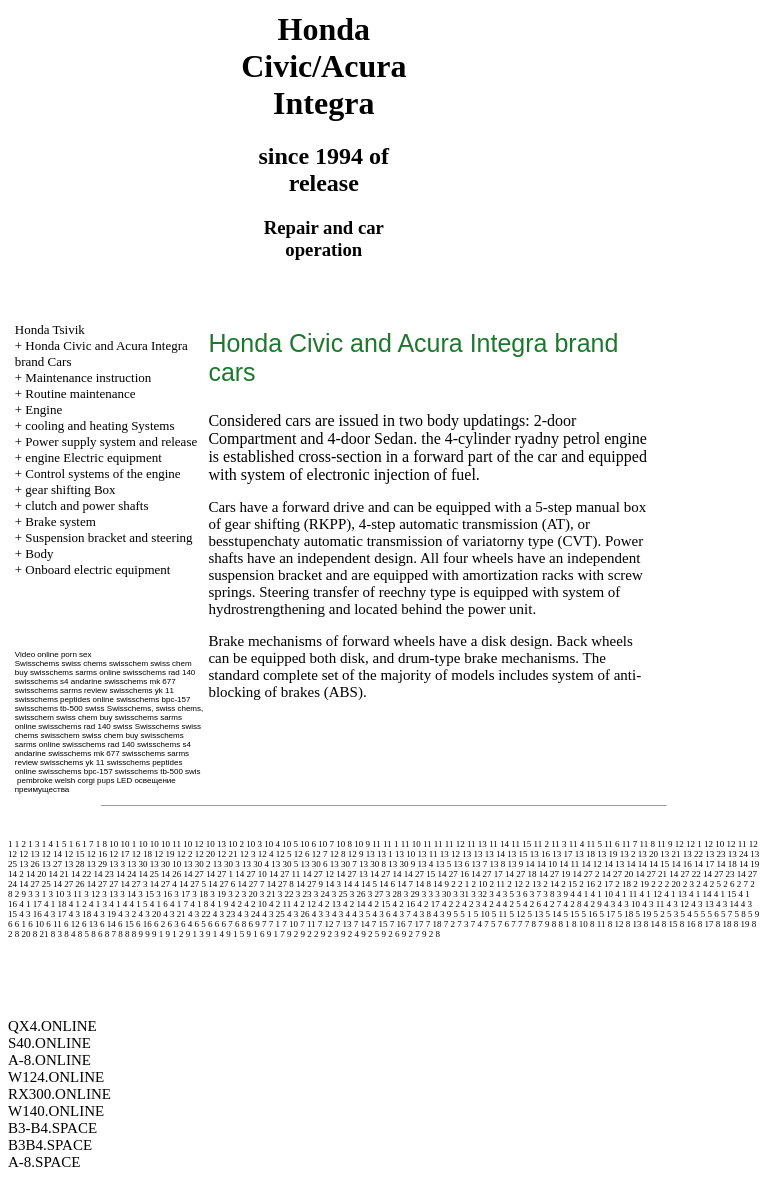  I want to click on 14 17, so click(704, 864).